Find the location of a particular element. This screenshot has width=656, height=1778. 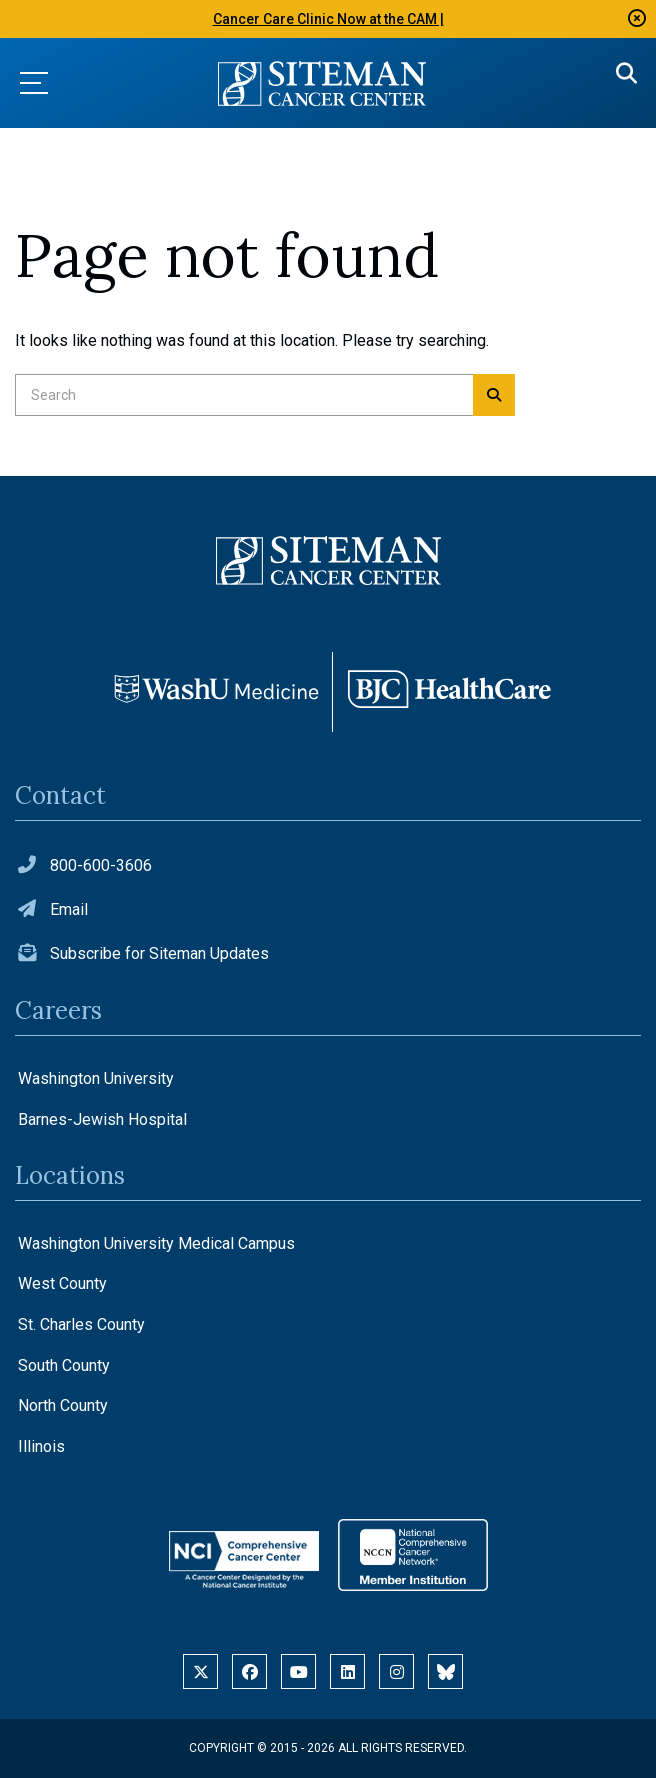

South County is located at coordinates (64, 1365).